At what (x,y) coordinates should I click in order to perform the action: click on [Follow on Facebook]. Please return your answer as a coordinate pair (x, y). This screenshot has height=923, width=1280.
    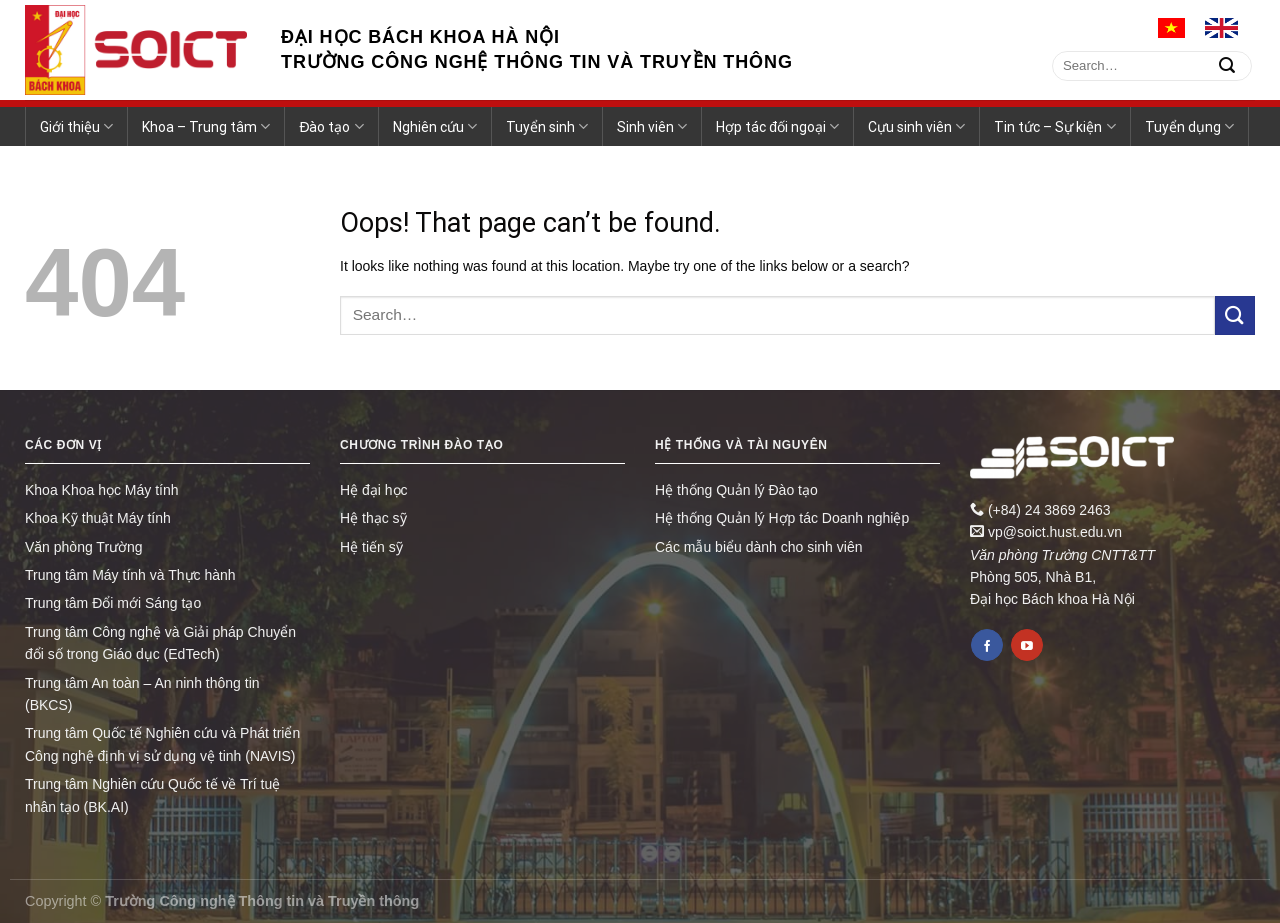
    Looking at the image, I should click on (987, 645).